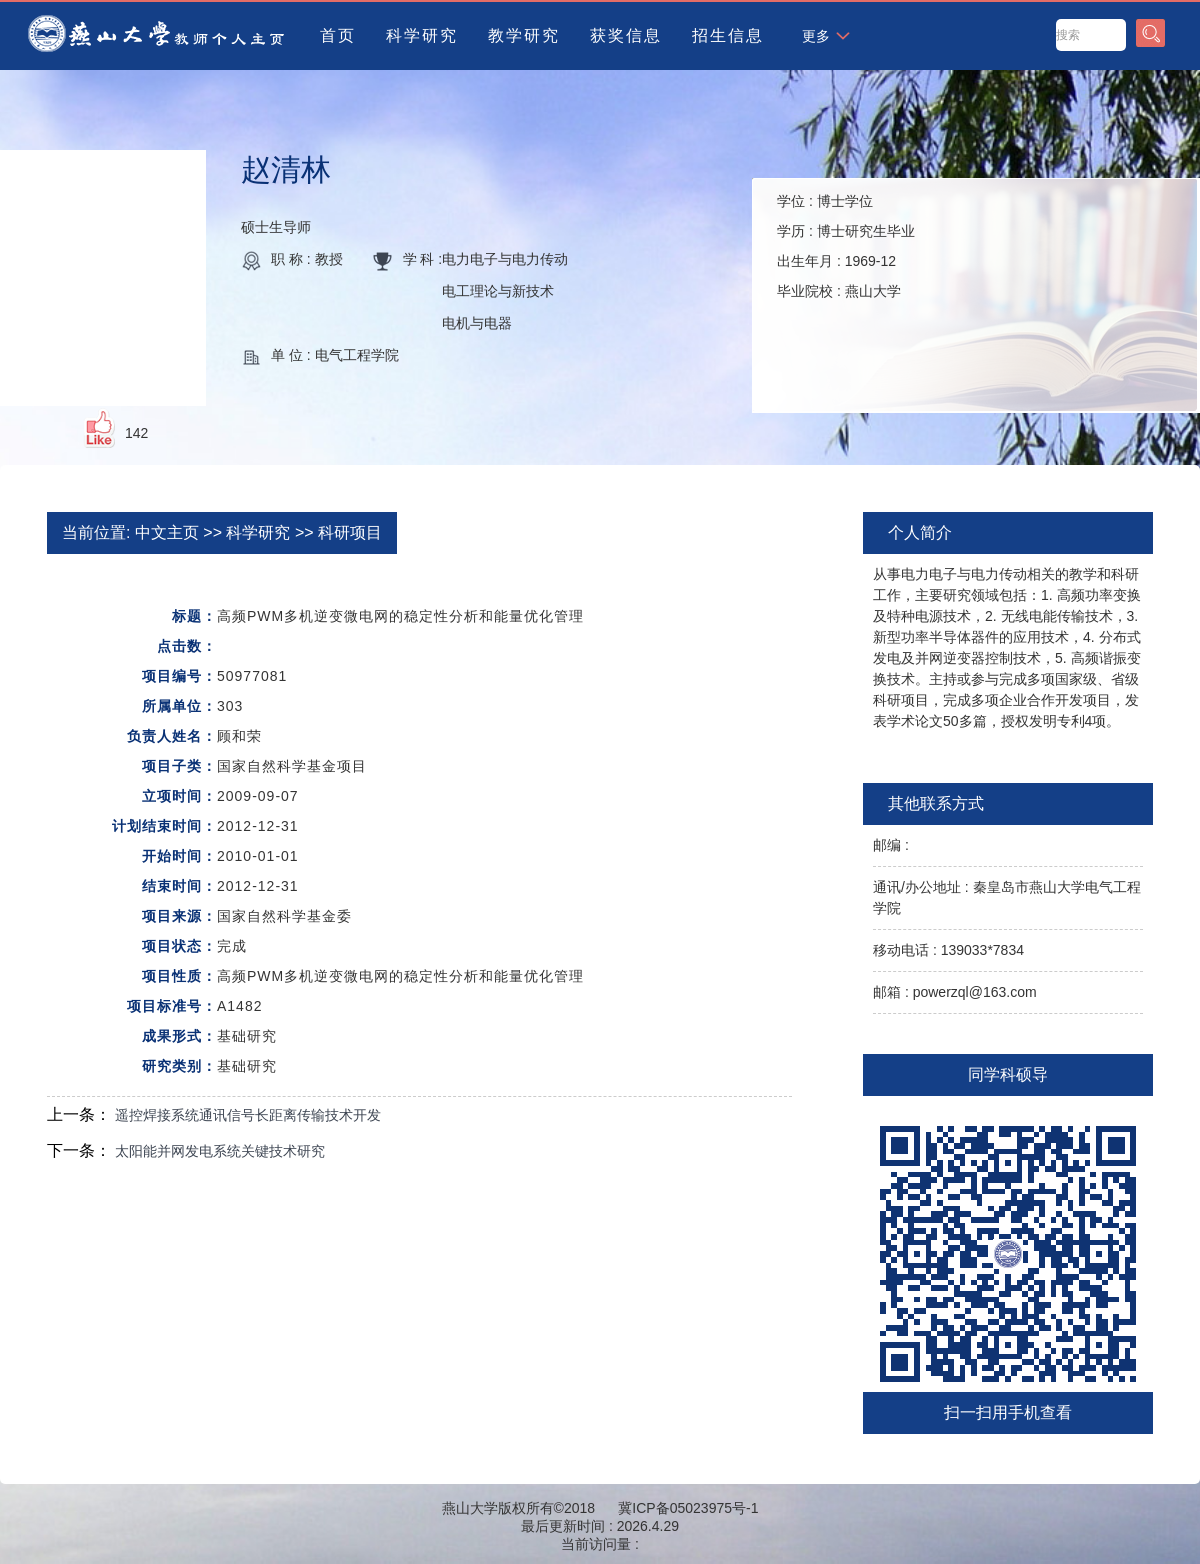 The height and width of the screenshot is (1564, 1200). Describe the element at coordinates (422, 35) in the screenshot. I see `科学研究` at that location.